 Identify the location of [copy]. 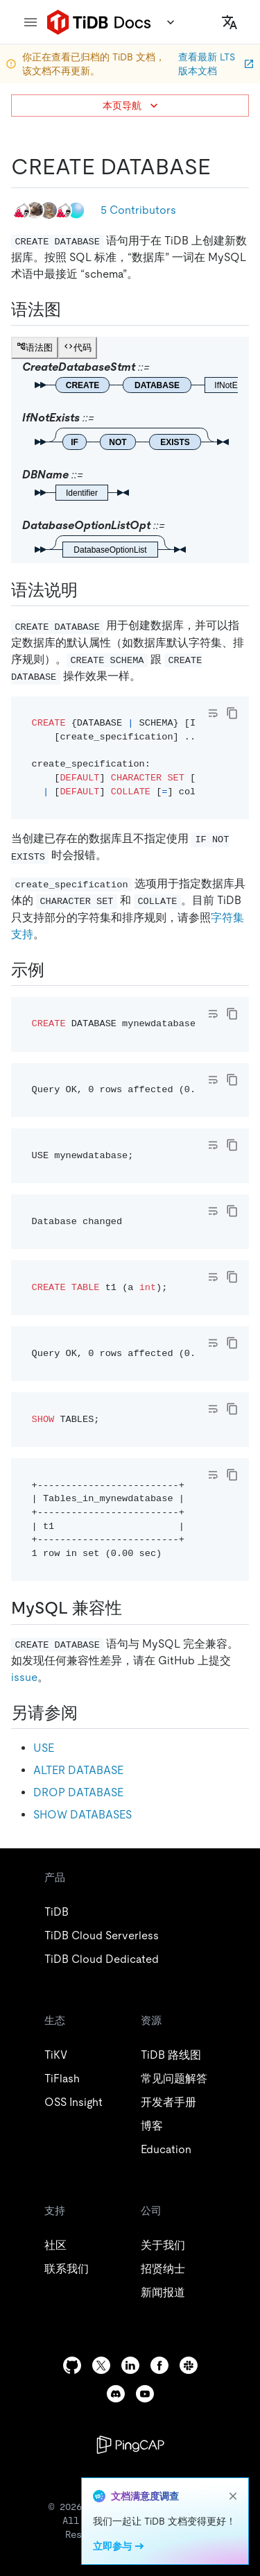
(232, 713).